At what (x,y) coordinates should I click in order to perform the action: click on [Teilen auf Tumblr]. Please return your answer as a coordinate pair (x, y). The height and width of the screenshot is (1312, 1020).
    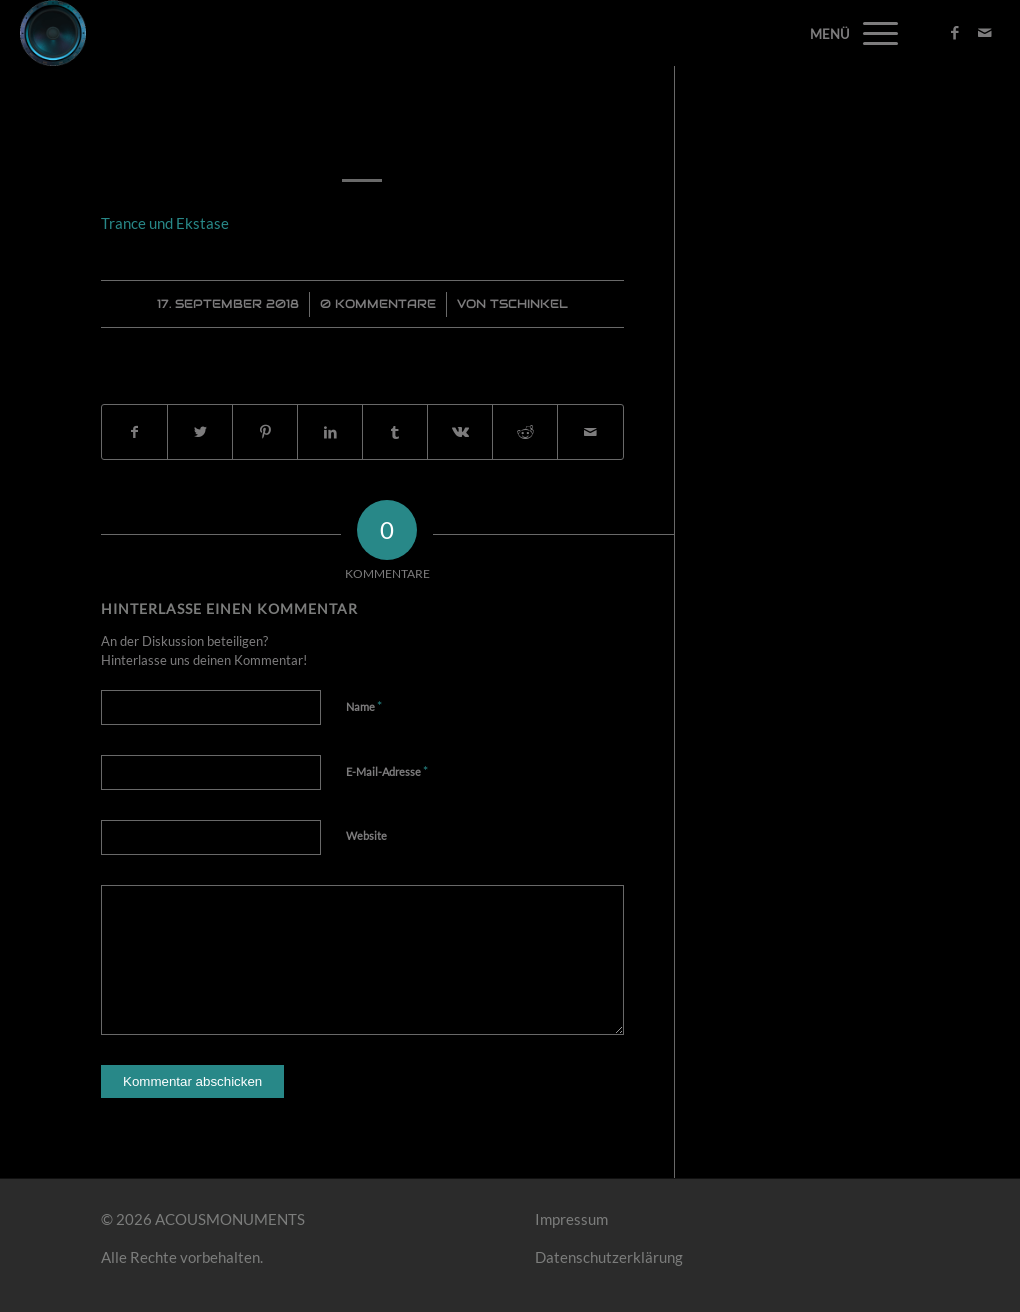
    Looking at the image, I should click on (395, 432).